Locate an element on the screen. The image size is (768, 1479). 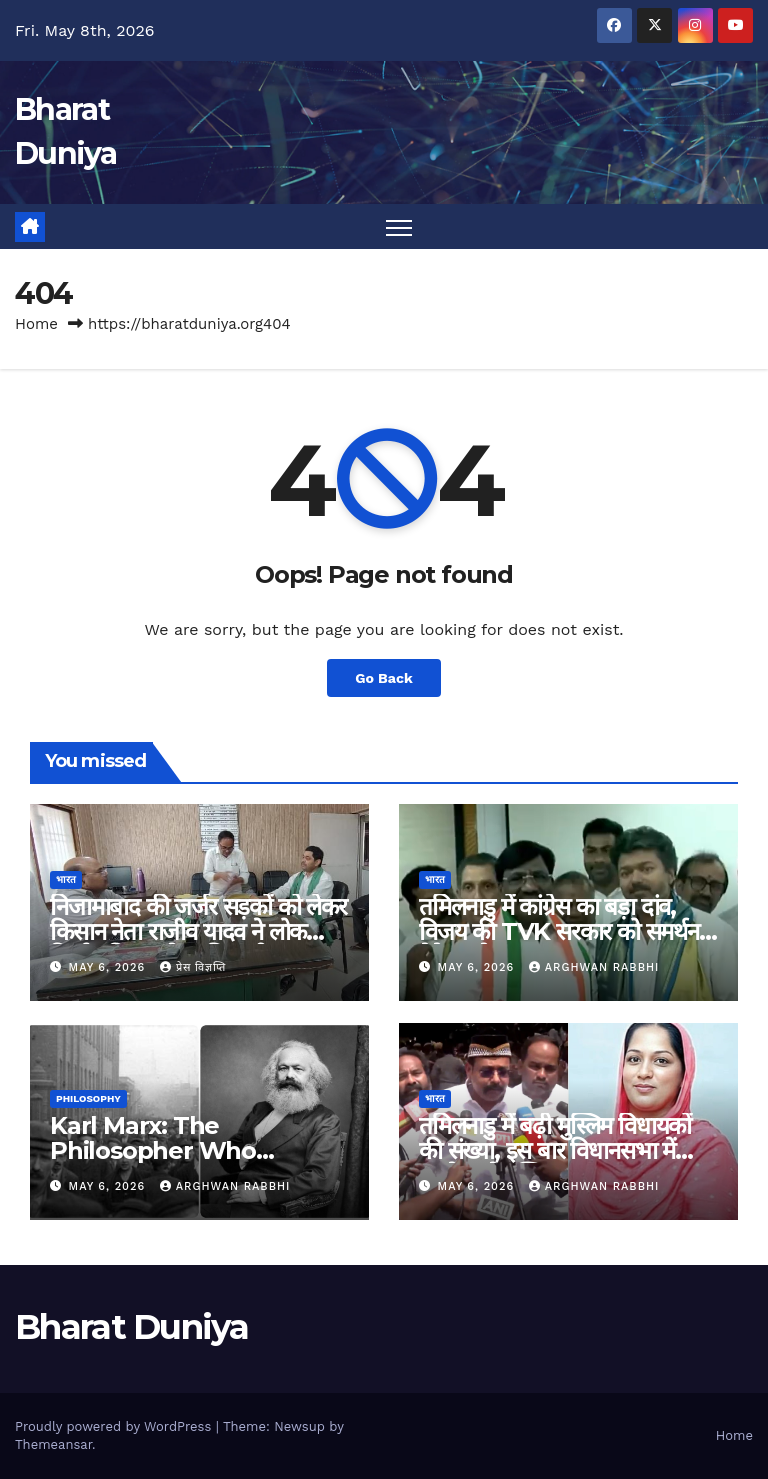
Bharat Duniya is located at coordinates (131, 1327).